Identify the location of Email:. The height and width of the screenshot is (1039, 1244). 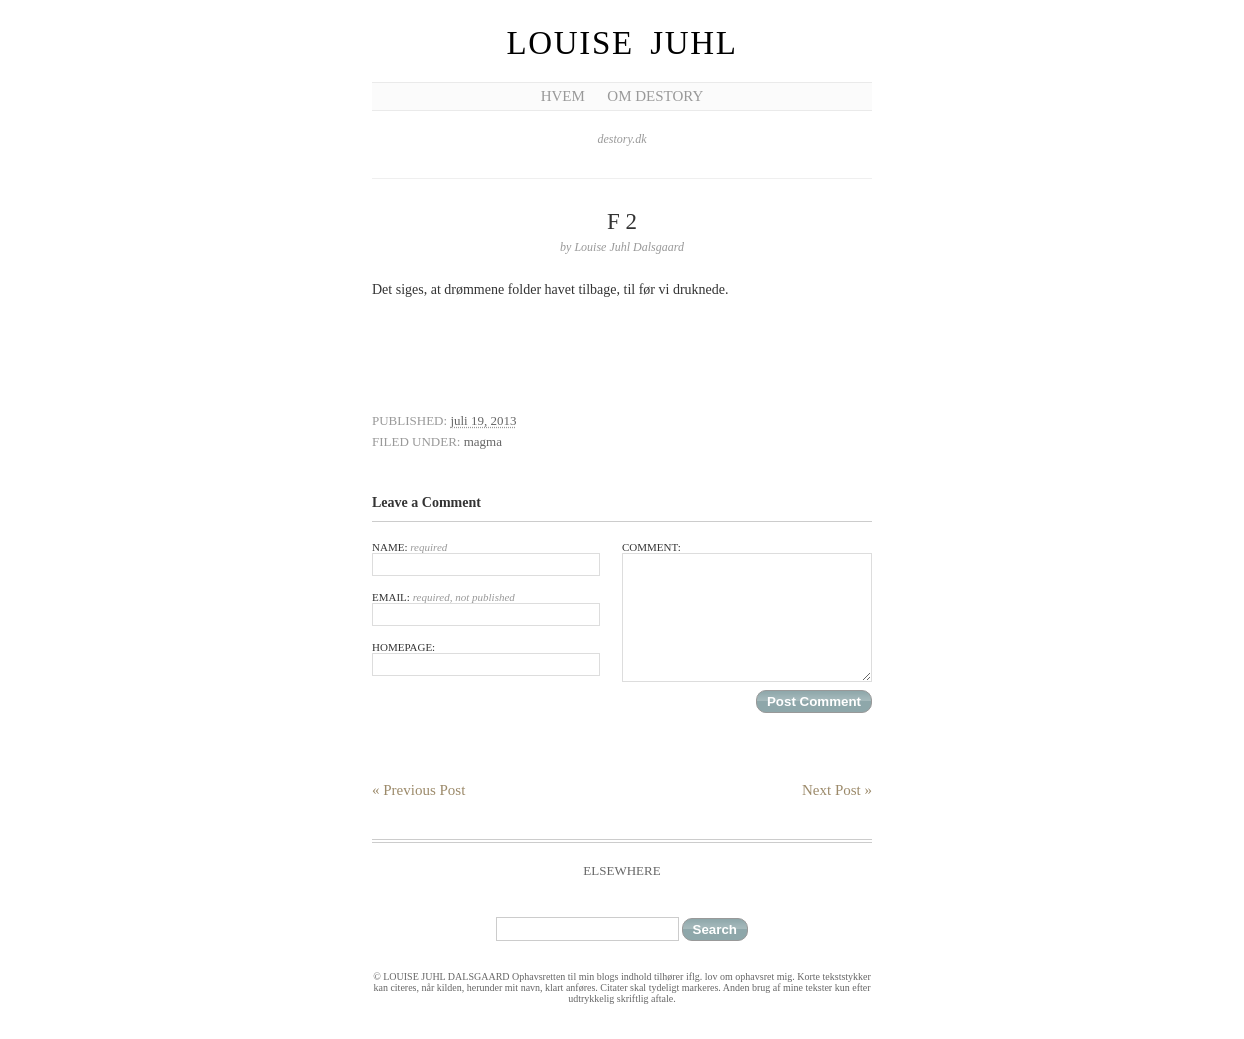
(486, 608).